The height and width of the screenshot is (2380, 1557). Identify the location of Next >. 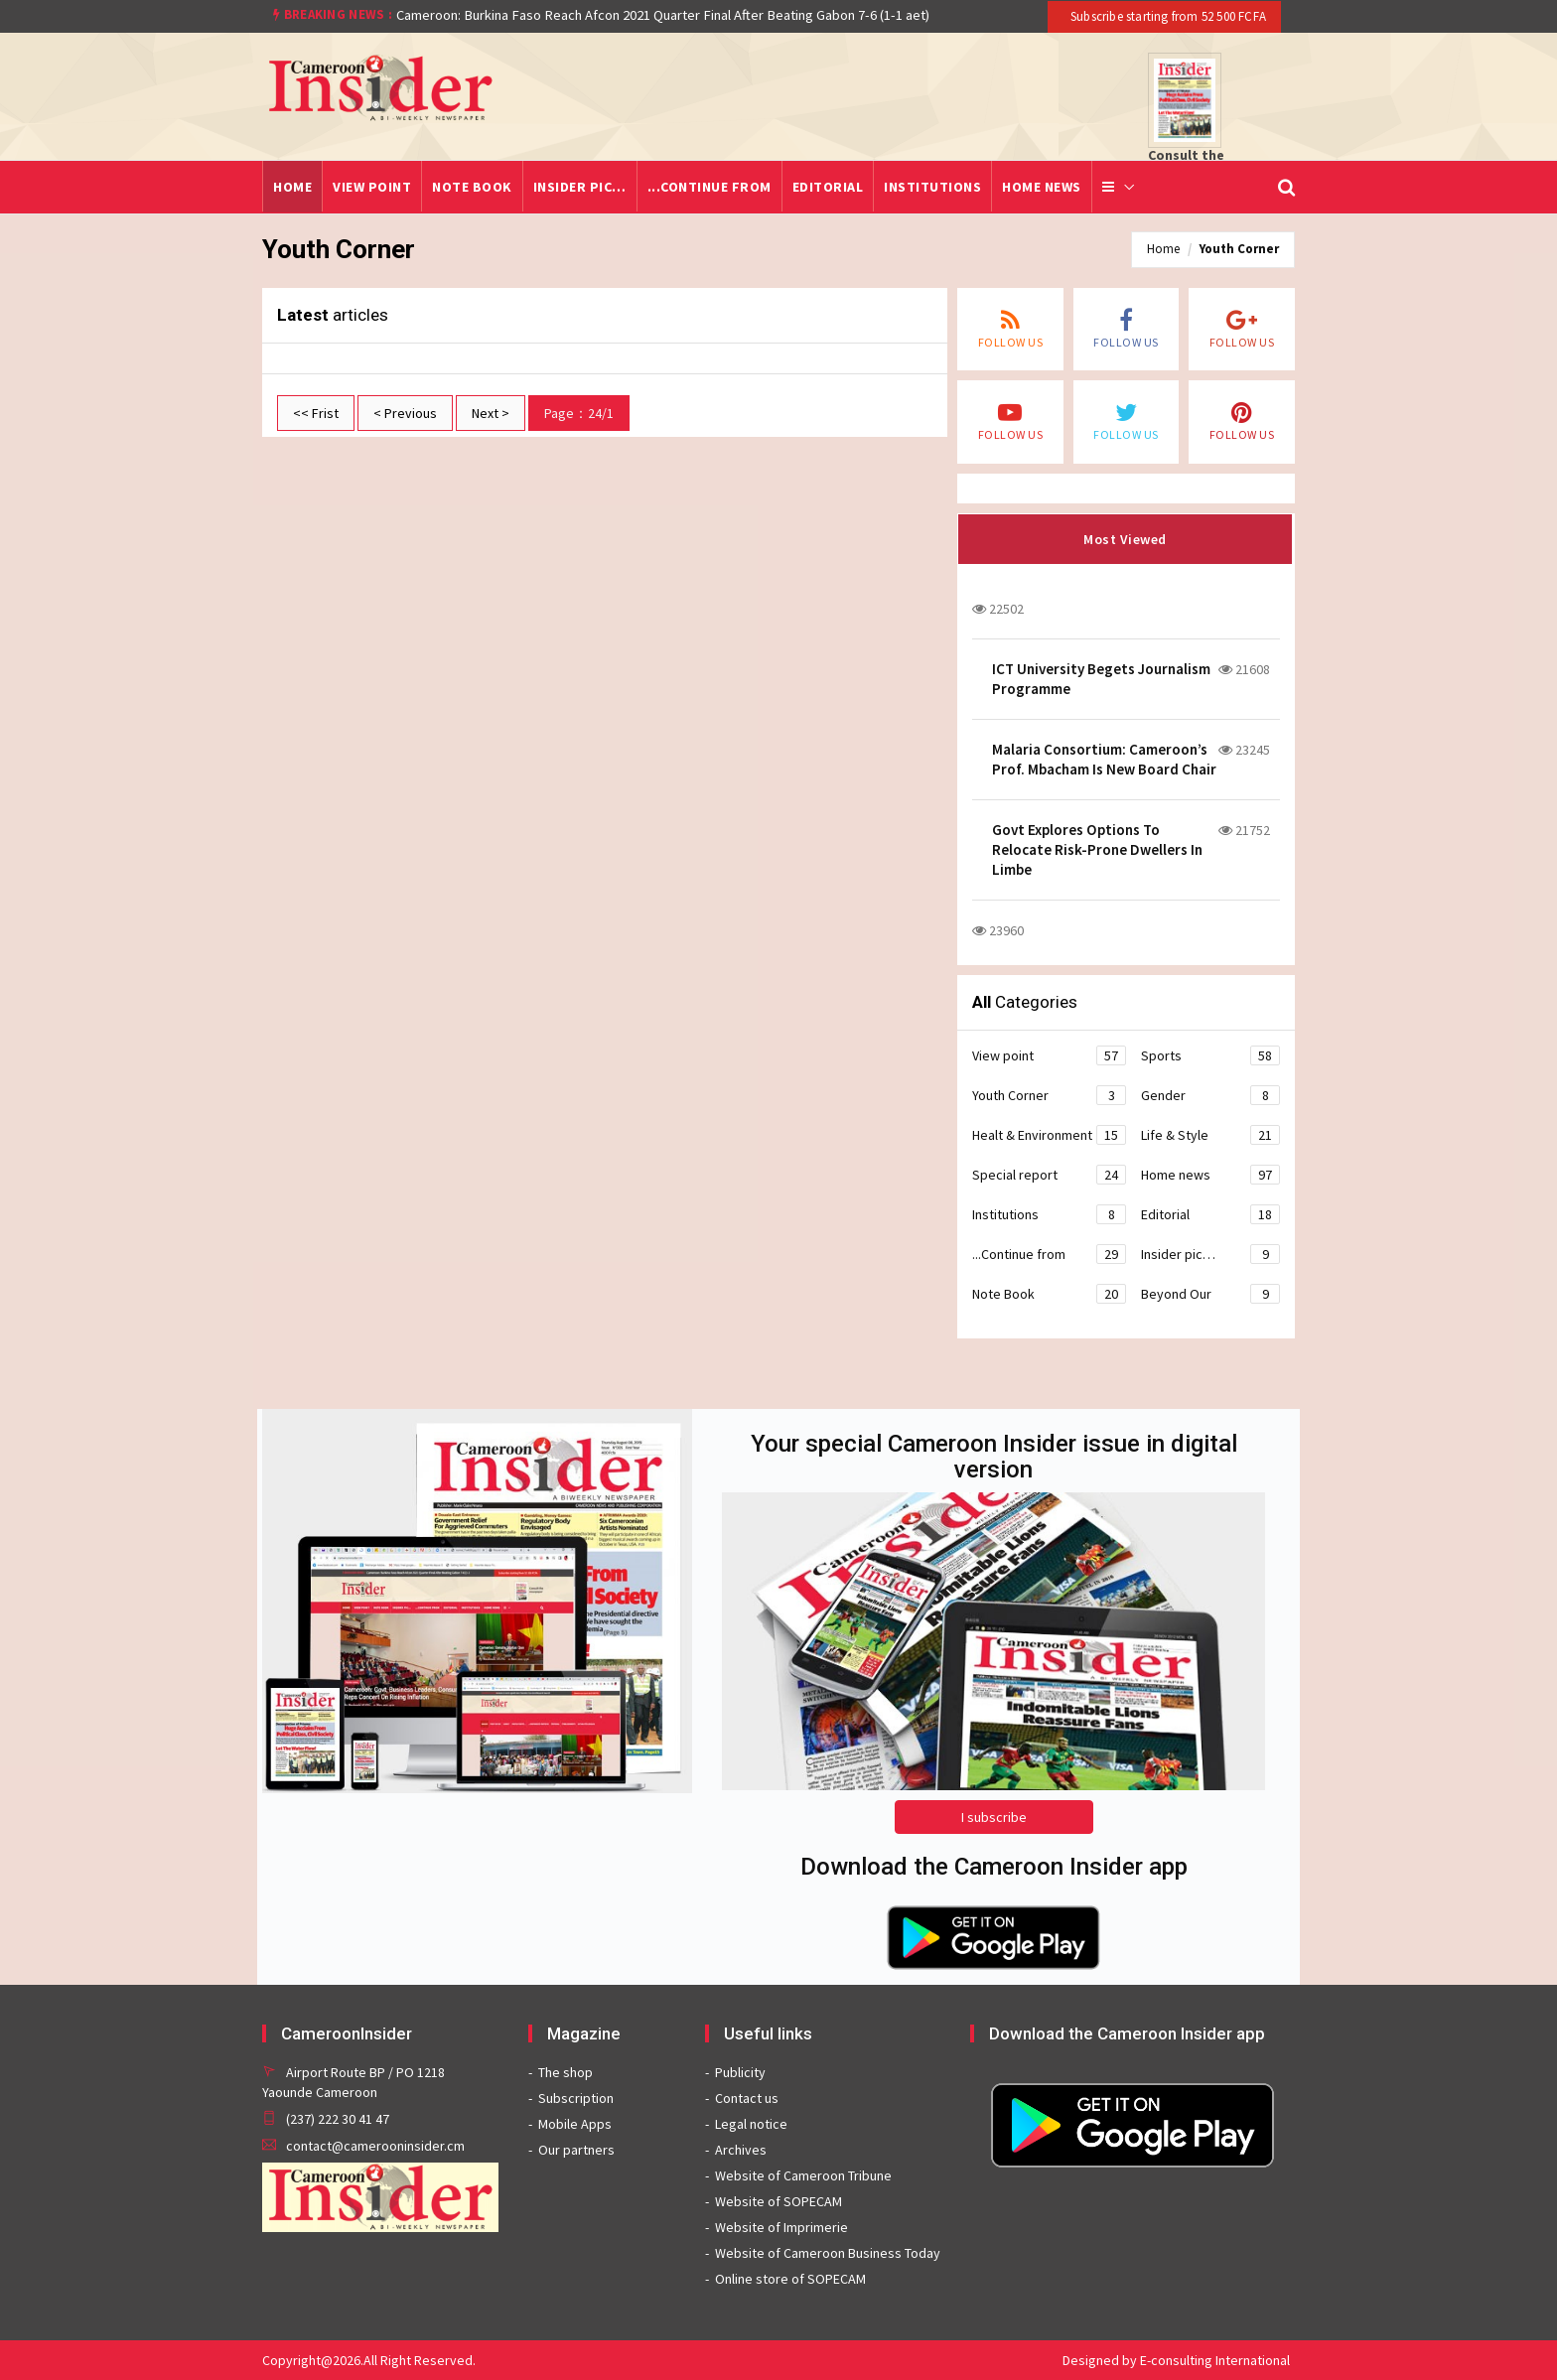
(490, 413).